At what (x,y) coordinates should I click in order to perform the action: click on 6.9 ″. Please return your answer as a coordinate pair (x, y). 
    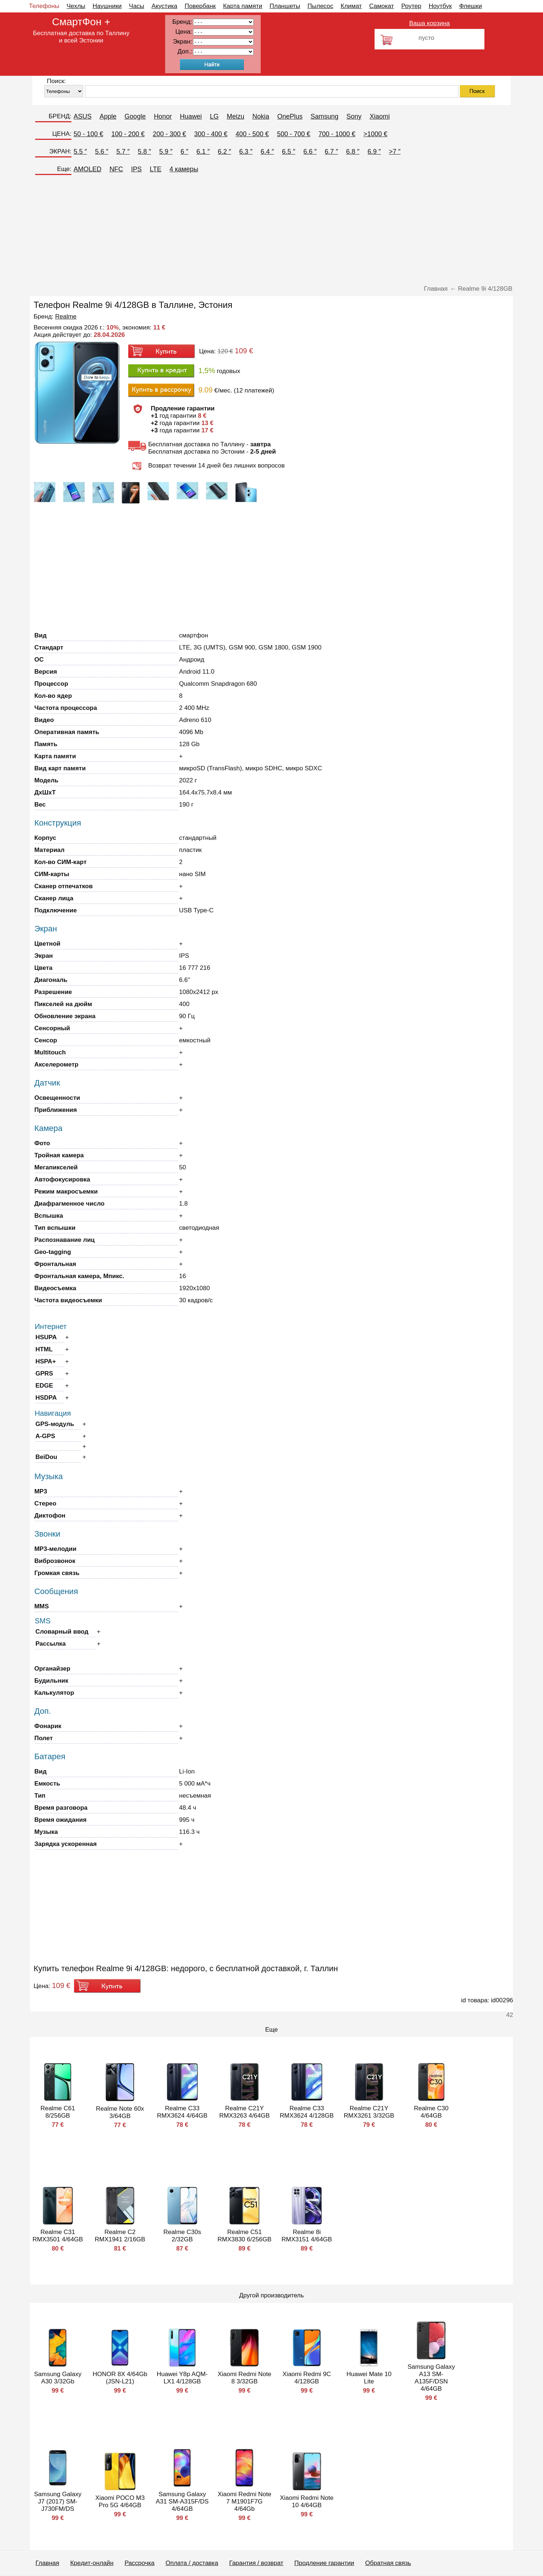
    Looking at the image, I should click on (374, 151).